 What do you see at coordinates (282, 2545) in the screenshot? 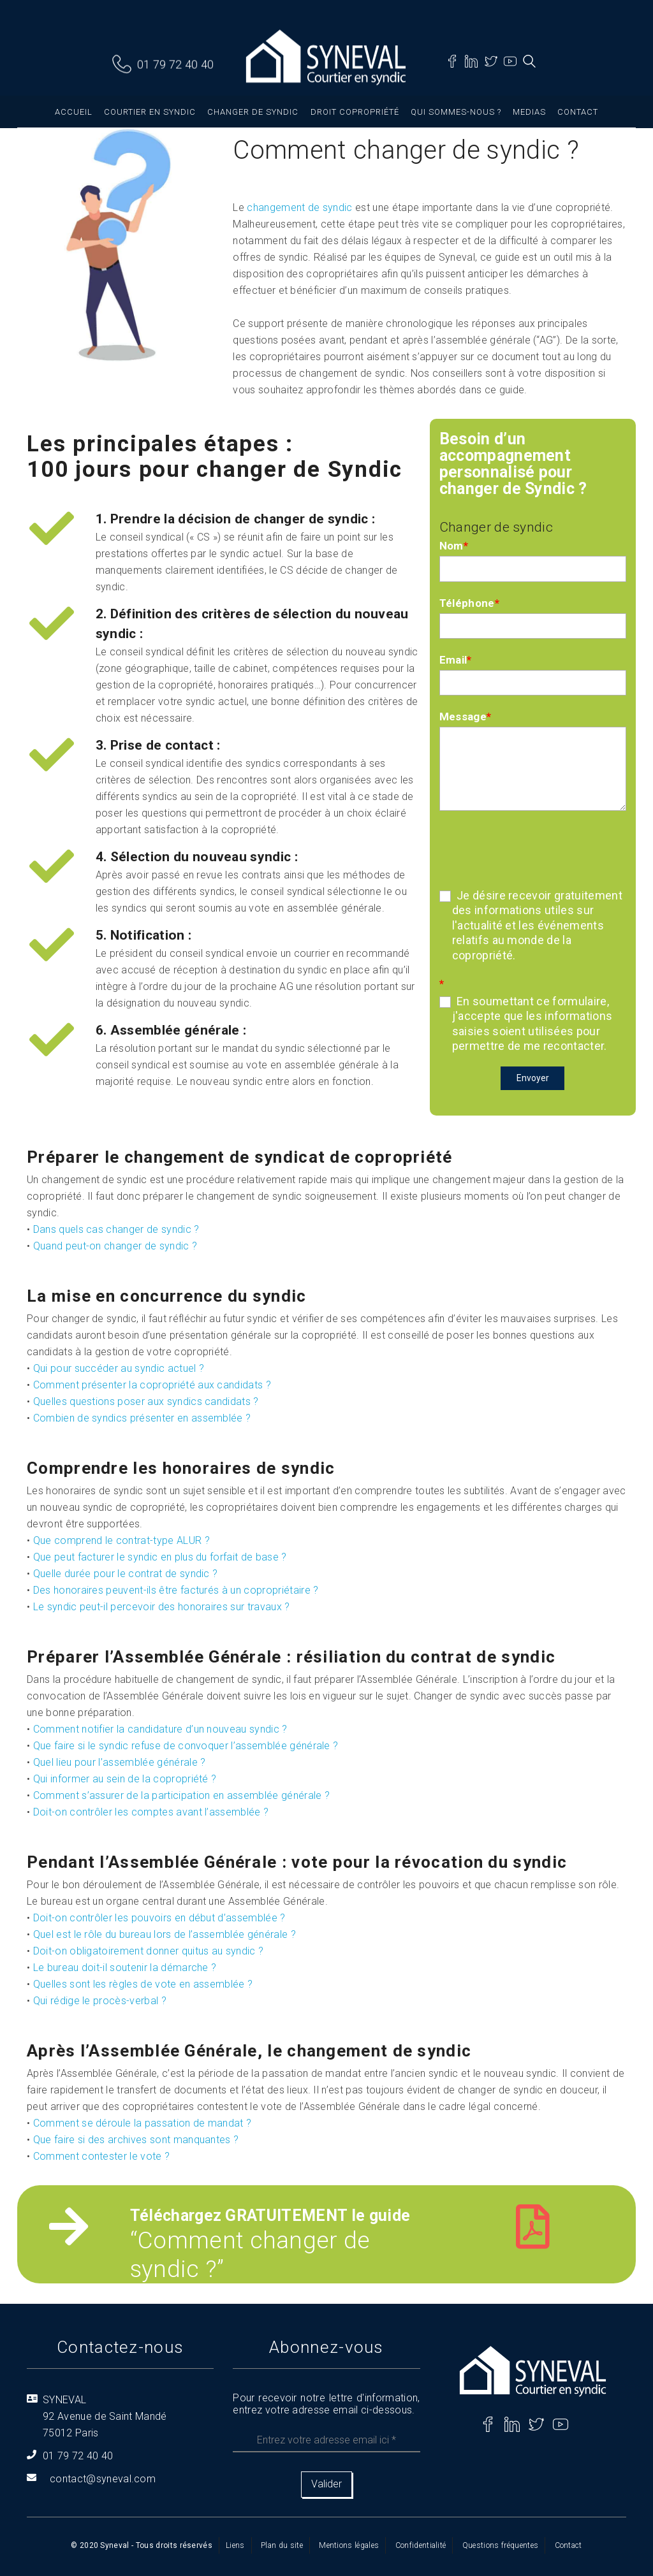
I see `Plan du site` at bounding box center [282, 2545].